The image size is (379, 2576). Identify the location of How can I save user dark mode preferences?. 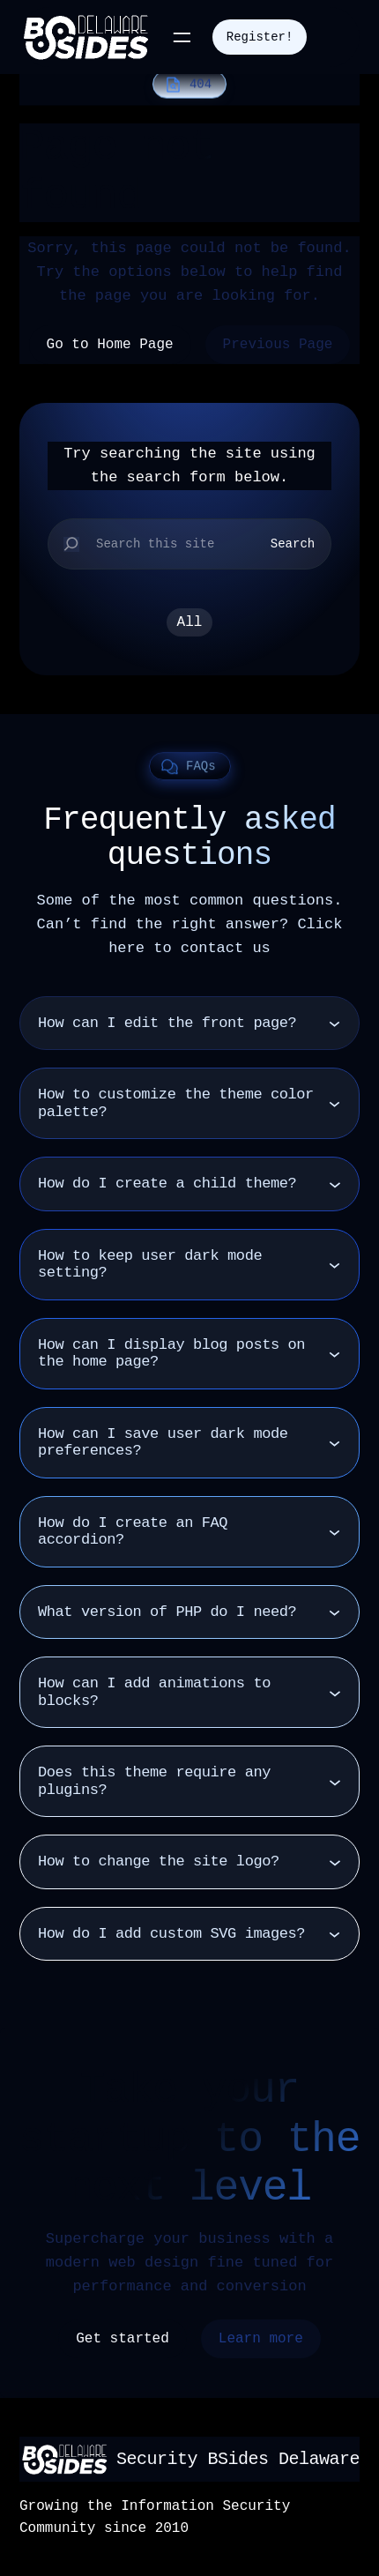
(163, 1443).